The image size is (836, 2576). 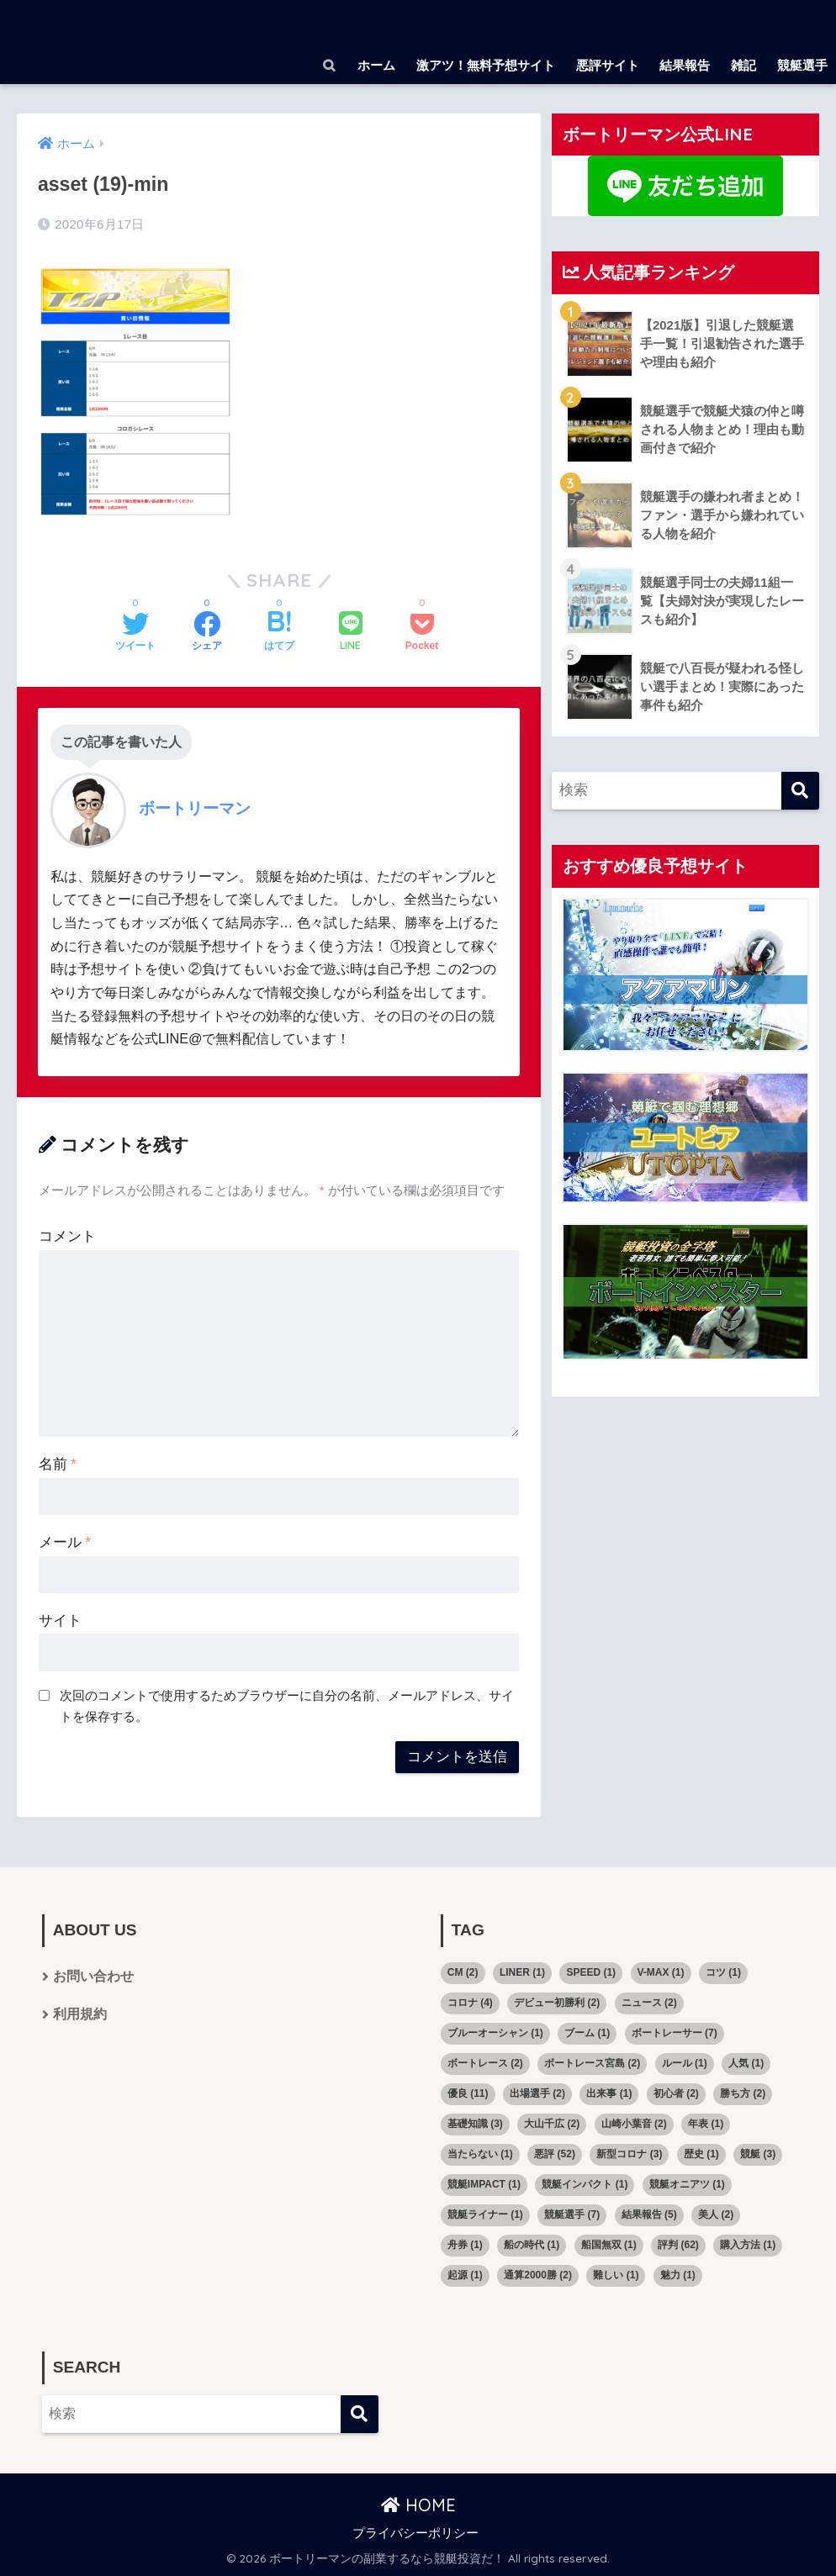 What do you see at coordinates (522, 1972) in the screenshot?
I see `LINER [LINER (1個の項目)]` at bounding box center [522, 1972].